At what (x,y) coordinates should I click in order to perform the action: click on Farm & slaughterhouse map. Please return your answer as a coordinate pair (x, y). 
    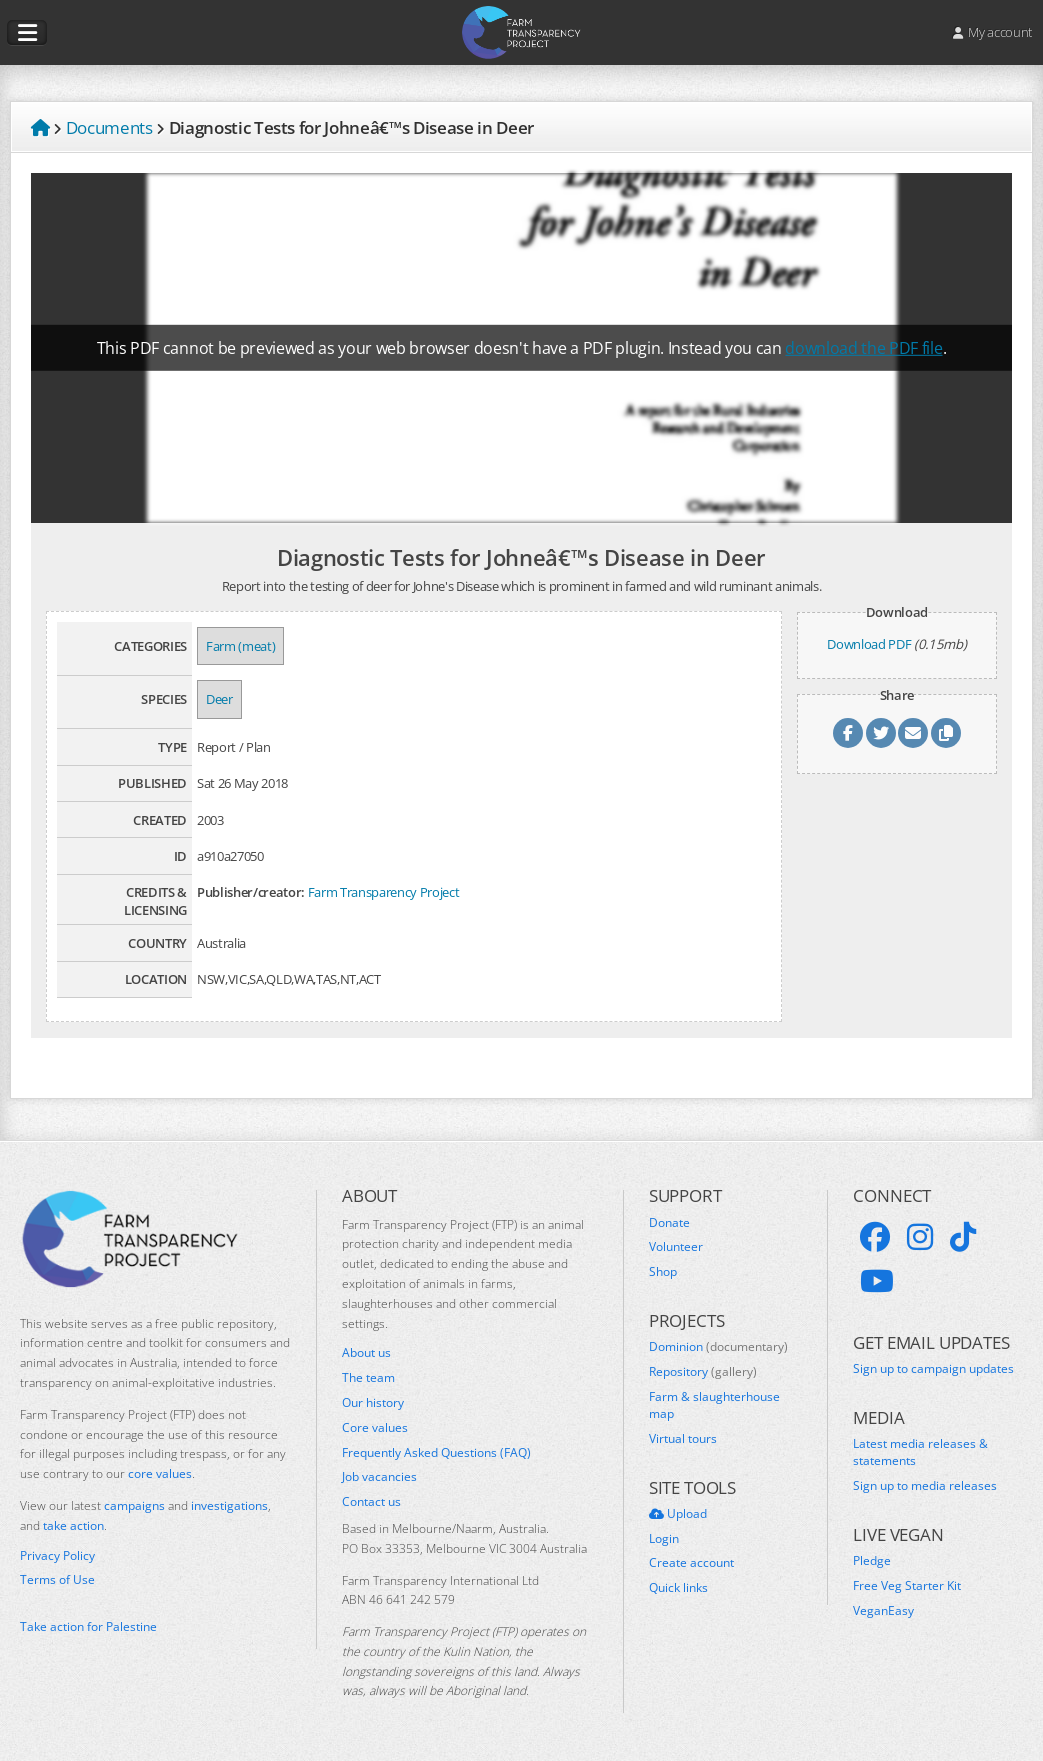
    Looking at the image, I should click on (714, 1405).